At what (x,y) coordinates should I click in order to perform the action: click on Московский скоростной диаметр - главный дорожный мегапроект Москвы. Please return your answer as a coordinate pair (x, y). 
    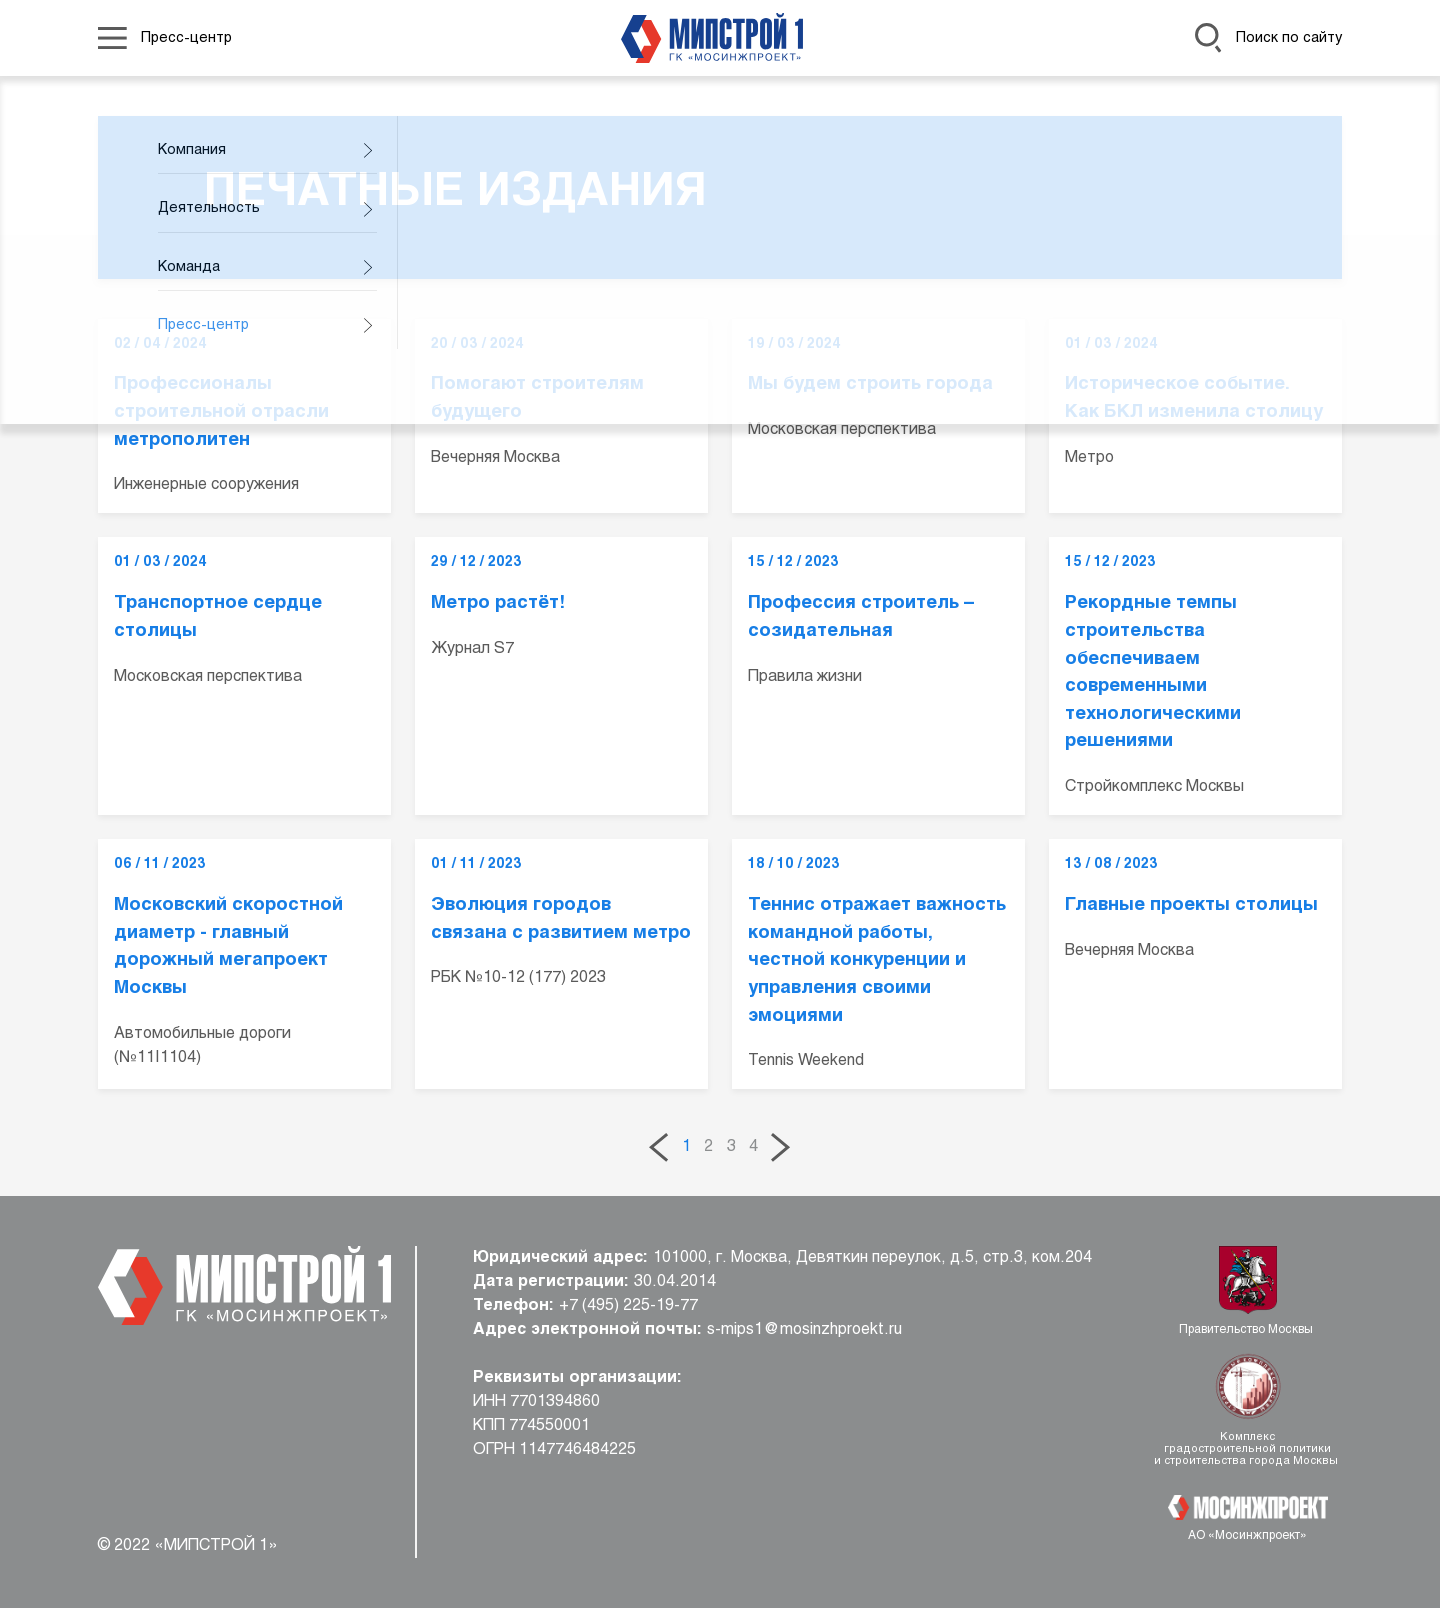
    Looking at the image, I should click on (228, 947).